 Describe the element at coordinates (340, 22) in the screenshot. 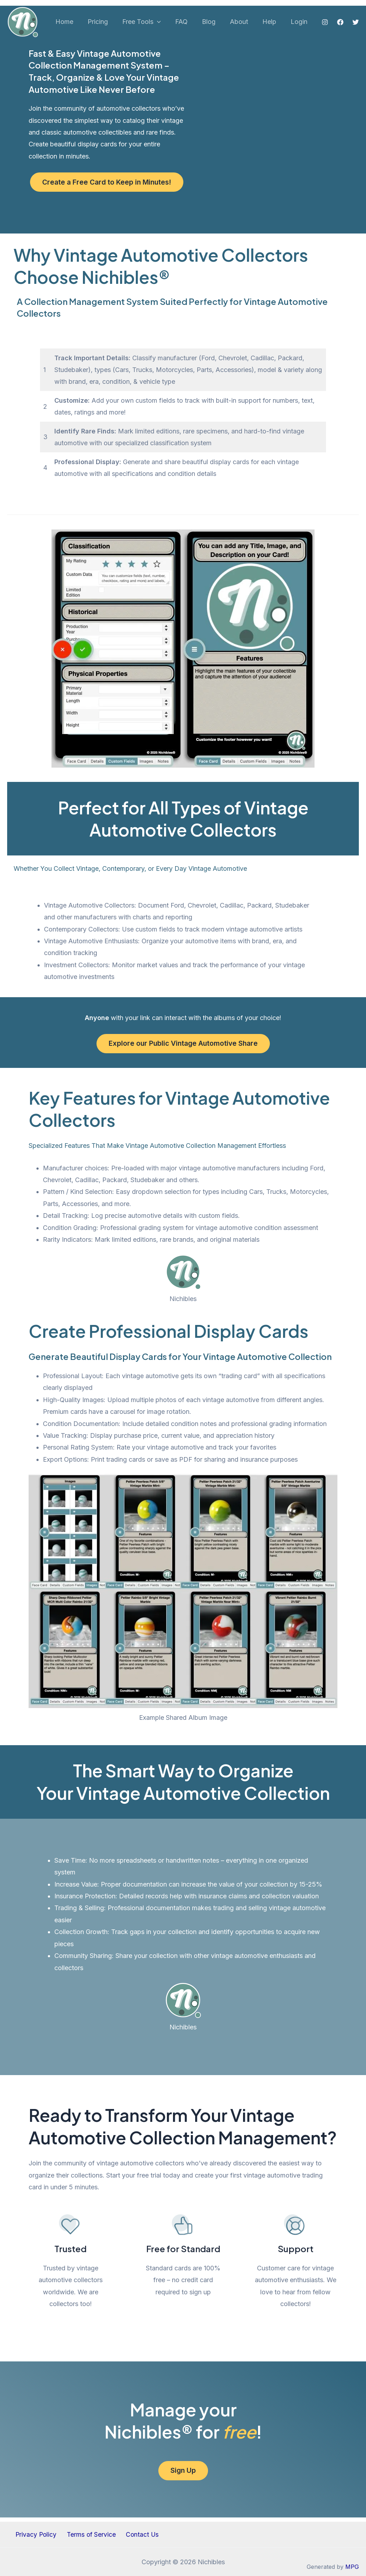

I see `[Facebook]` at that location.